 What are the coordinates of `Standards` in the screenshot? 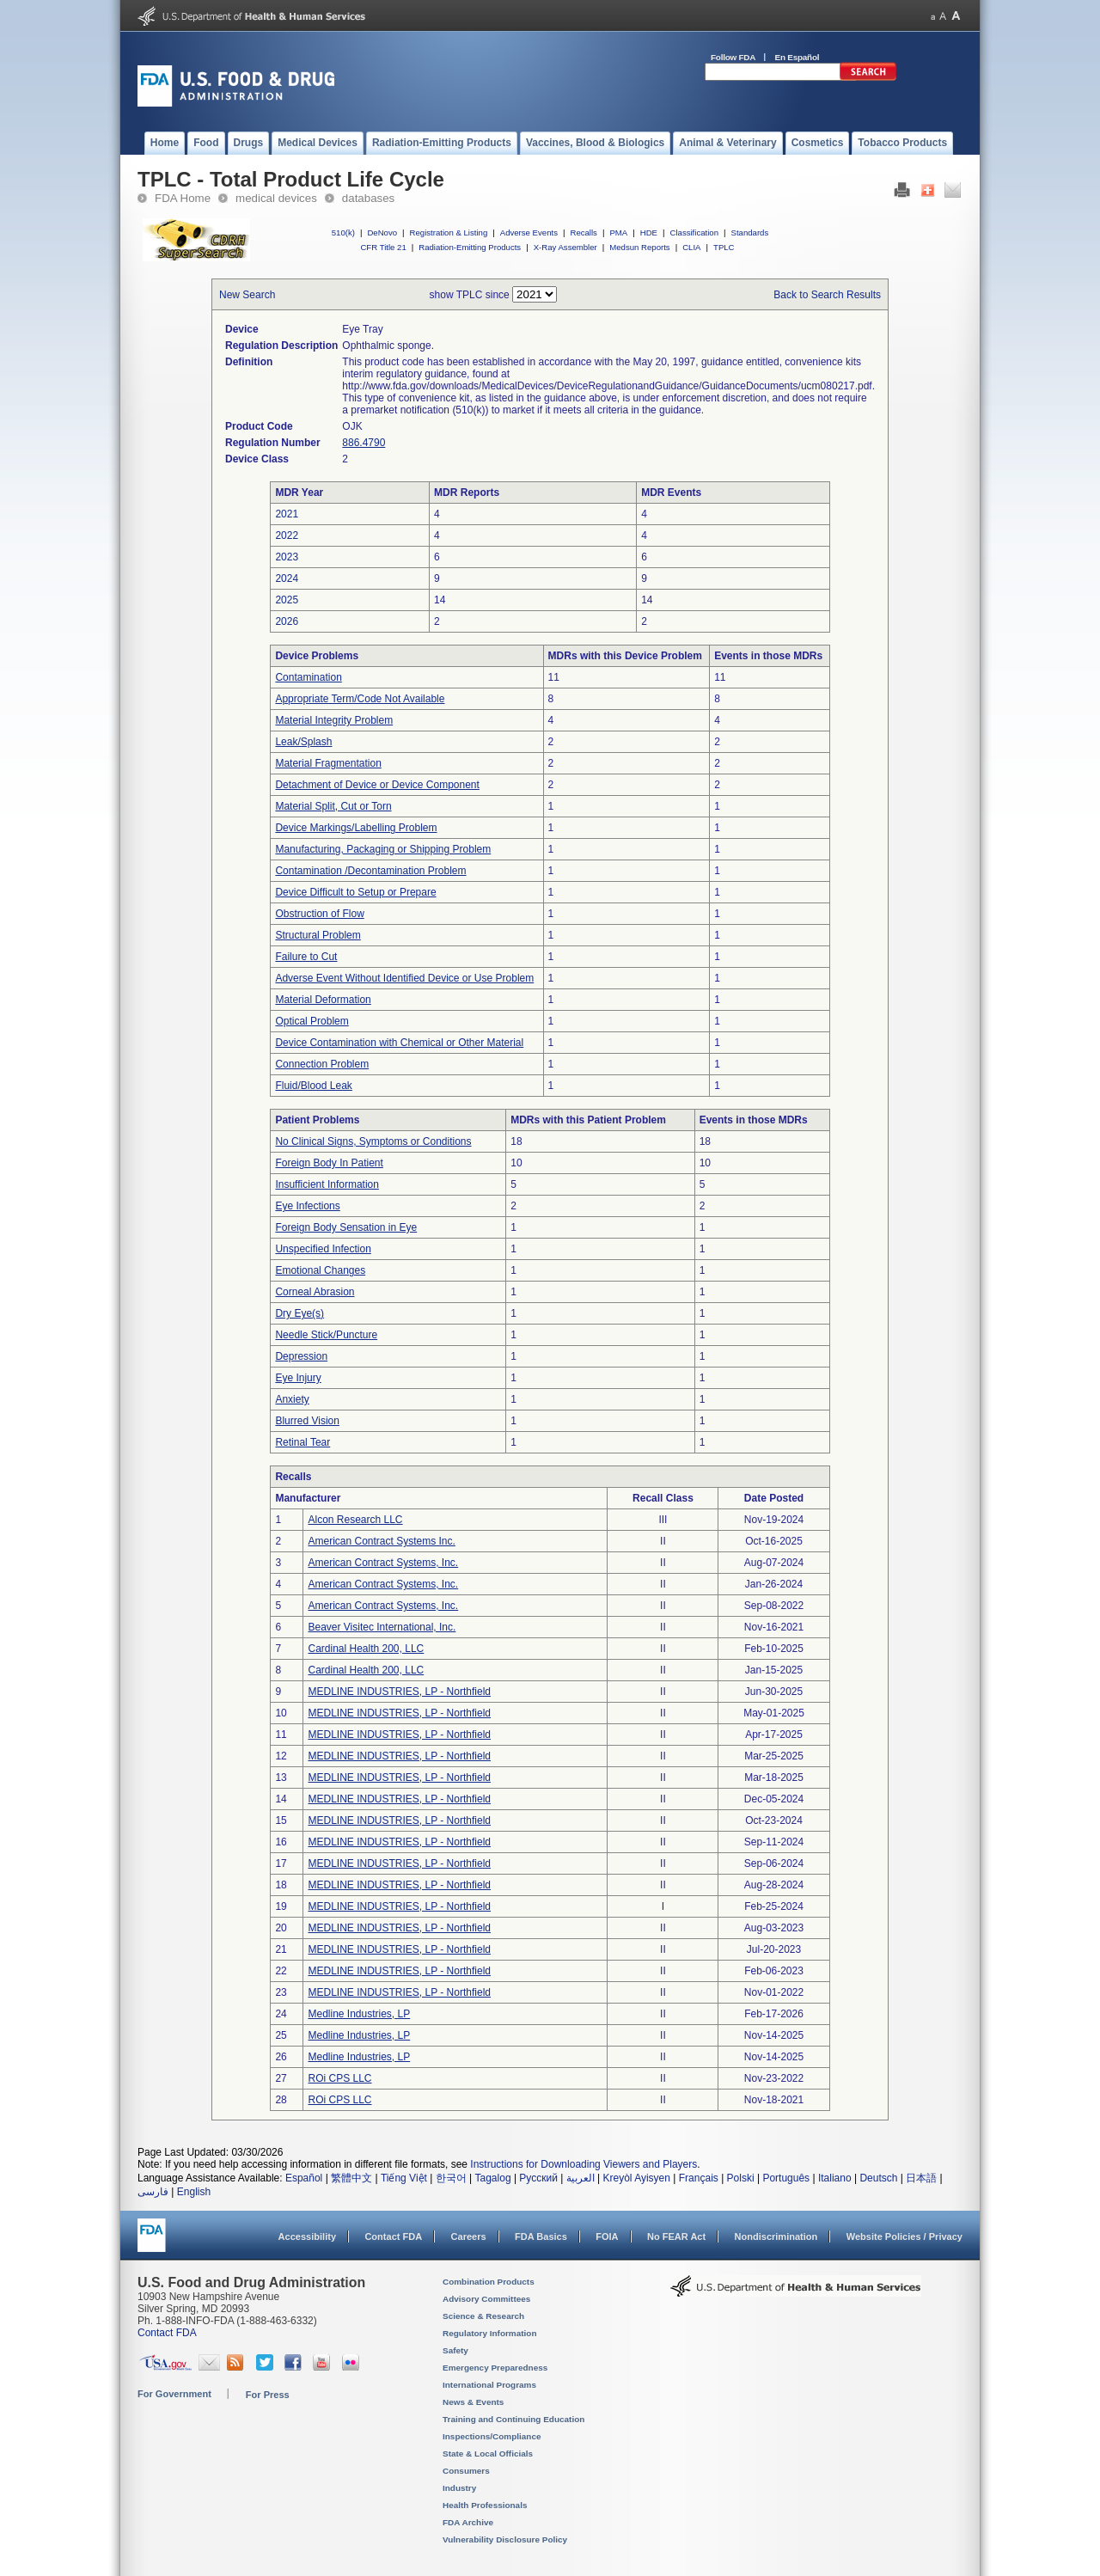 It's located at (750, 232).